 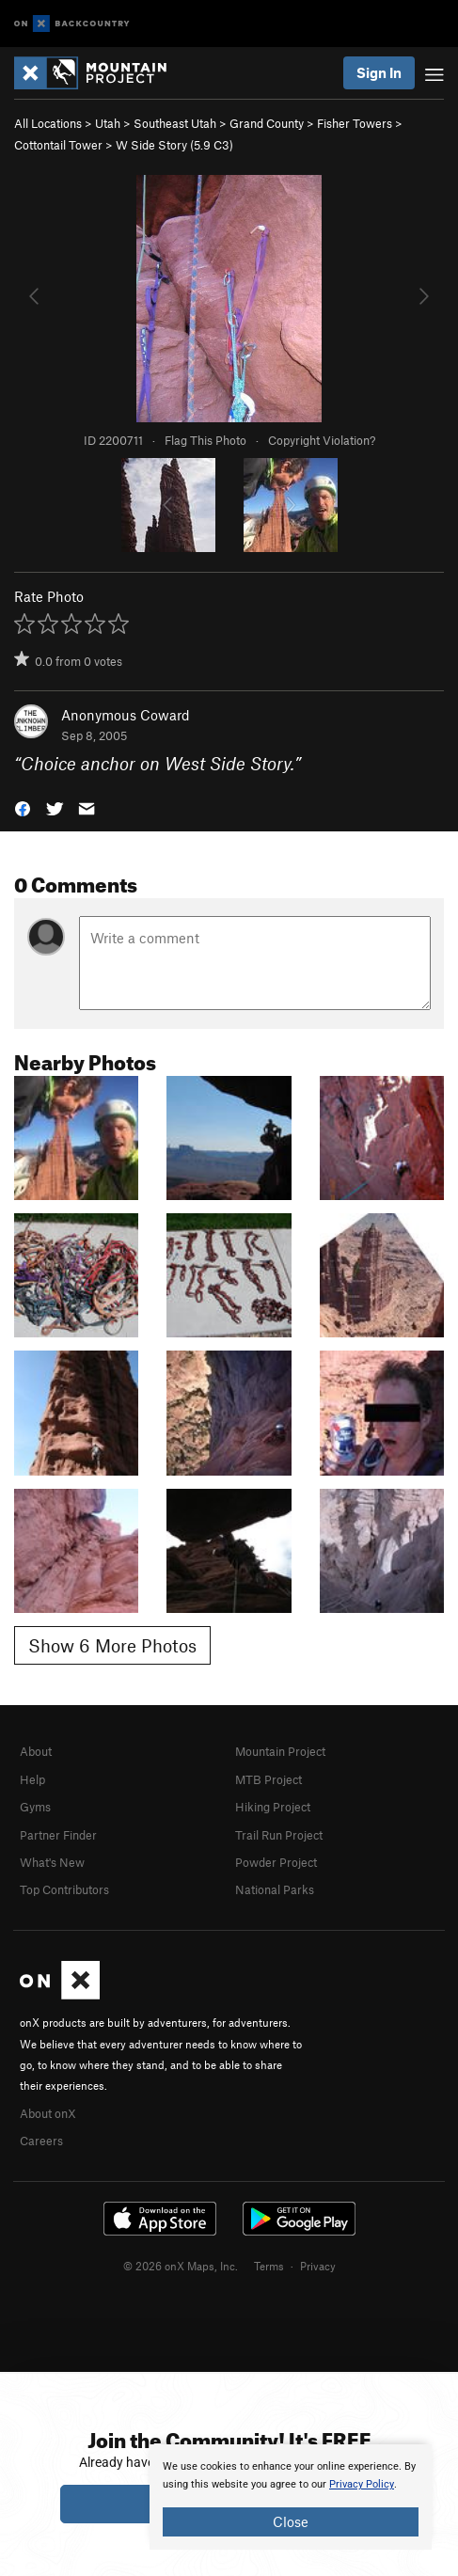 What do you see at coordinates (48, 2113) in the screenshot?
I see `About onX` at bounding box center [48, 2113].